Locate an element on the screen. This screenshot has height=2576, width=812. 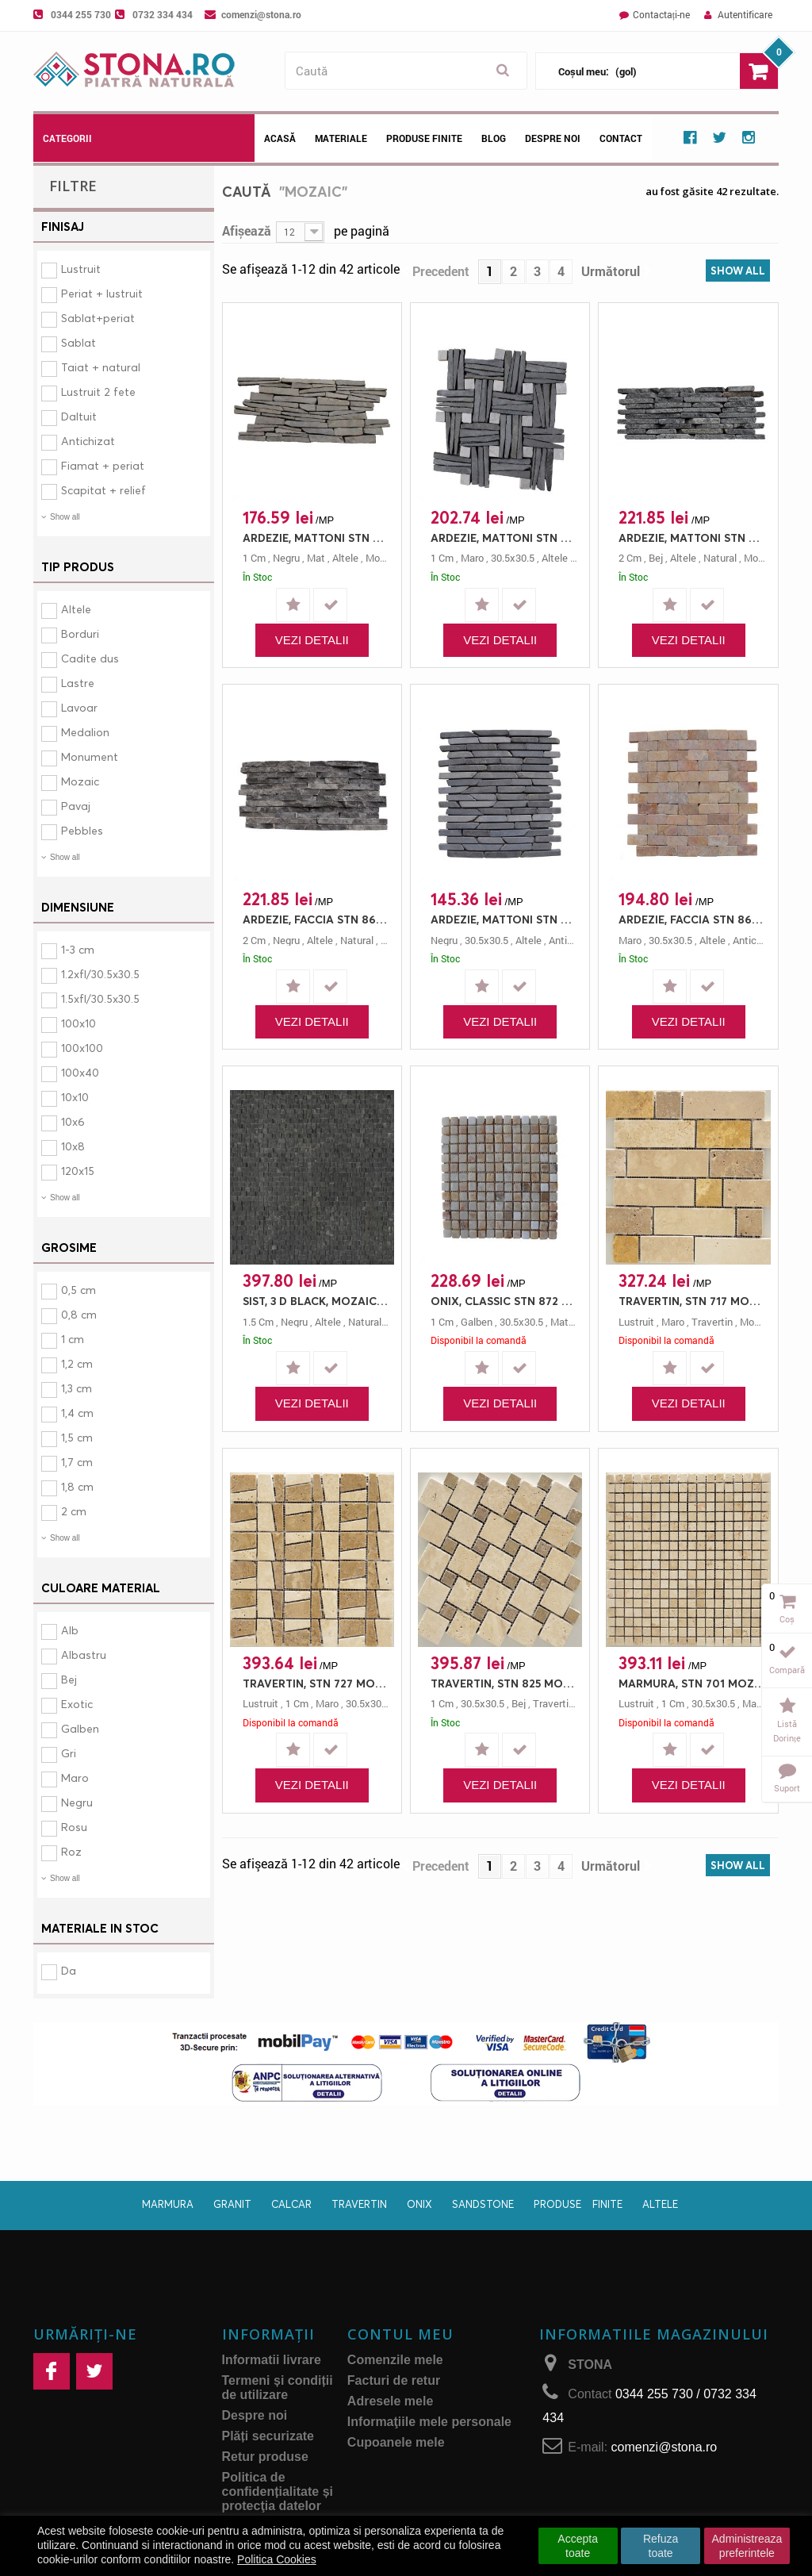
1,7 cm is located at coordinates (77, 1461).